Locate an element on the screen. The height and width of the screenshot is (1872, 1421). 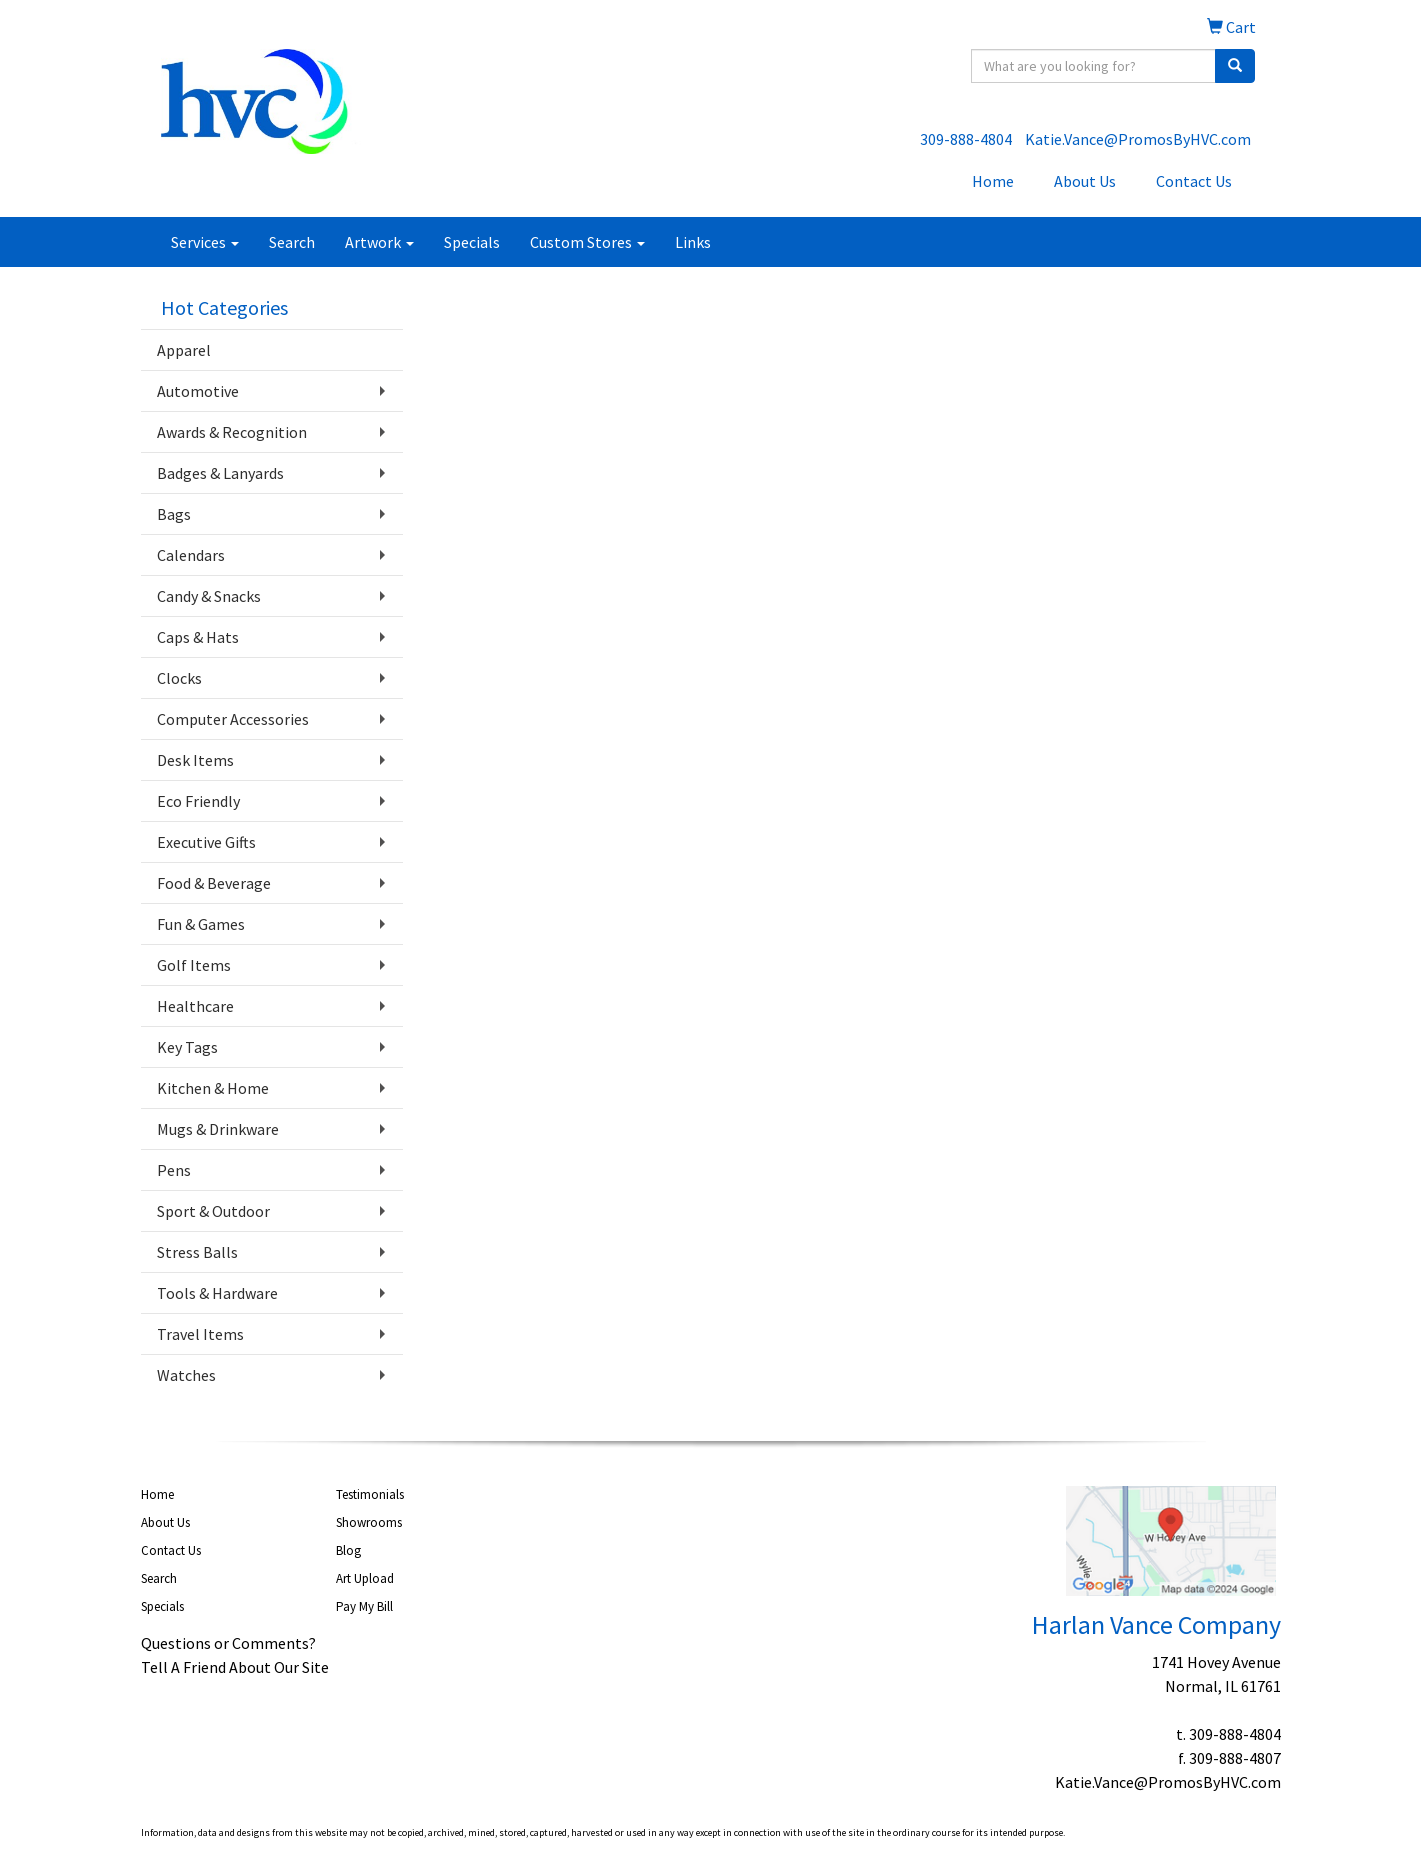
Blog is located at coordinates (348, 1550).